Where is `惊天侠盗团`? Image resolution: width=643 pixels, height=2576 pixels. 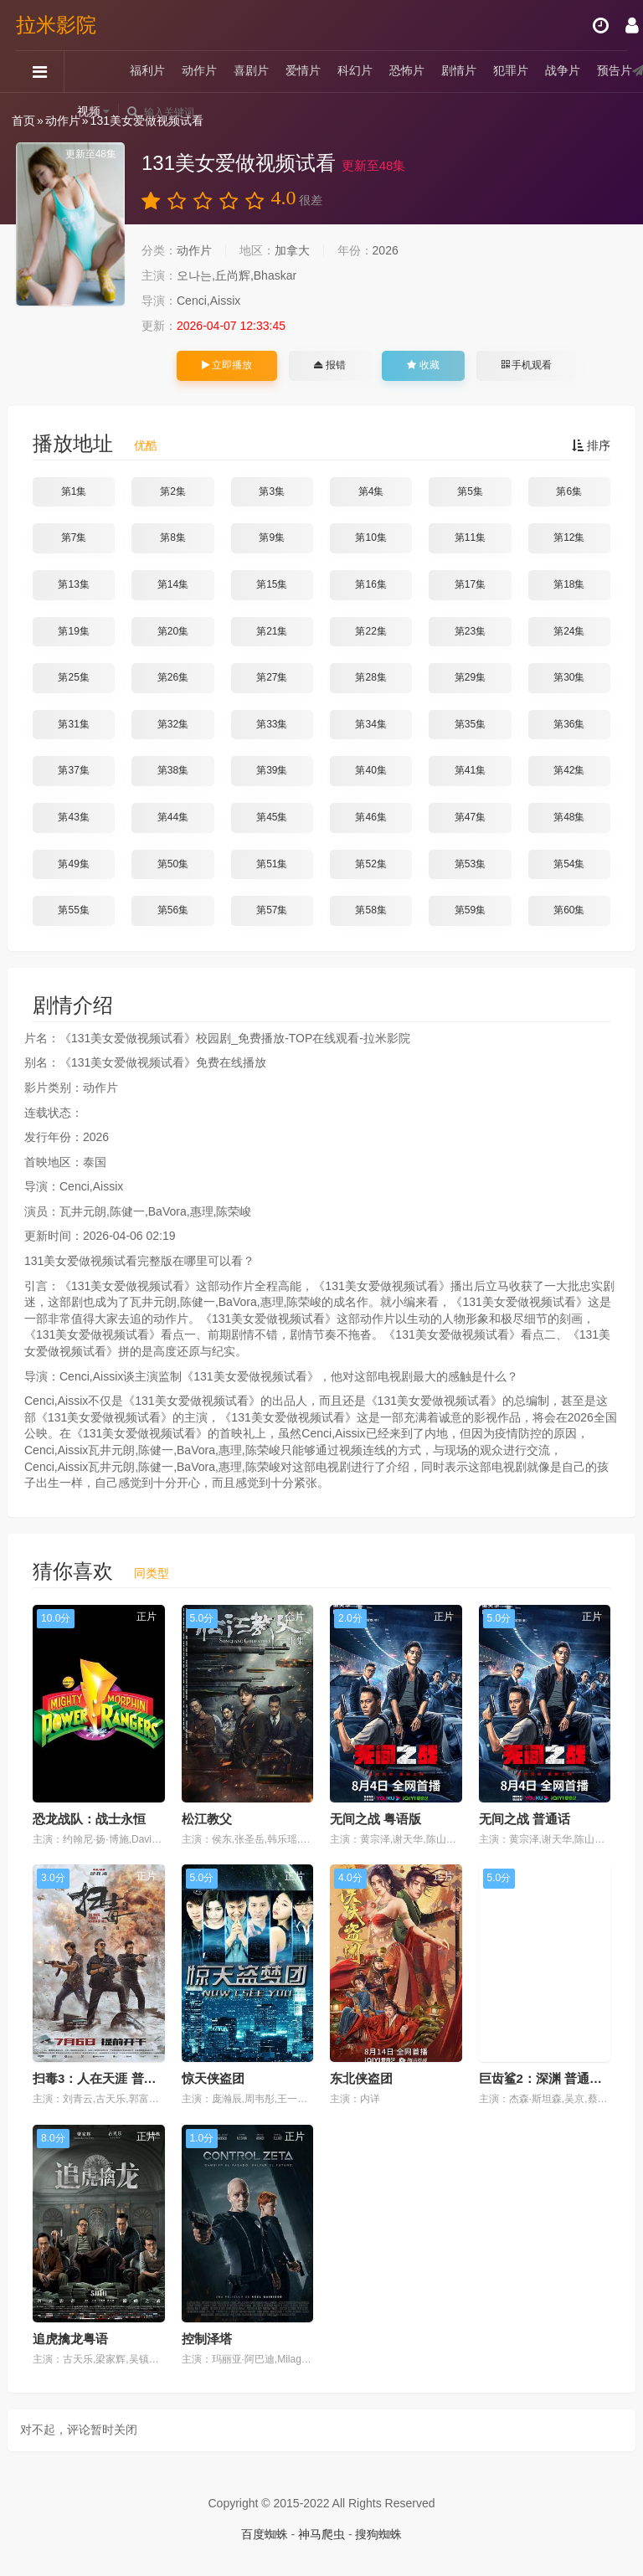
惊天侠盗团 is located at coordinates (213, 2078).